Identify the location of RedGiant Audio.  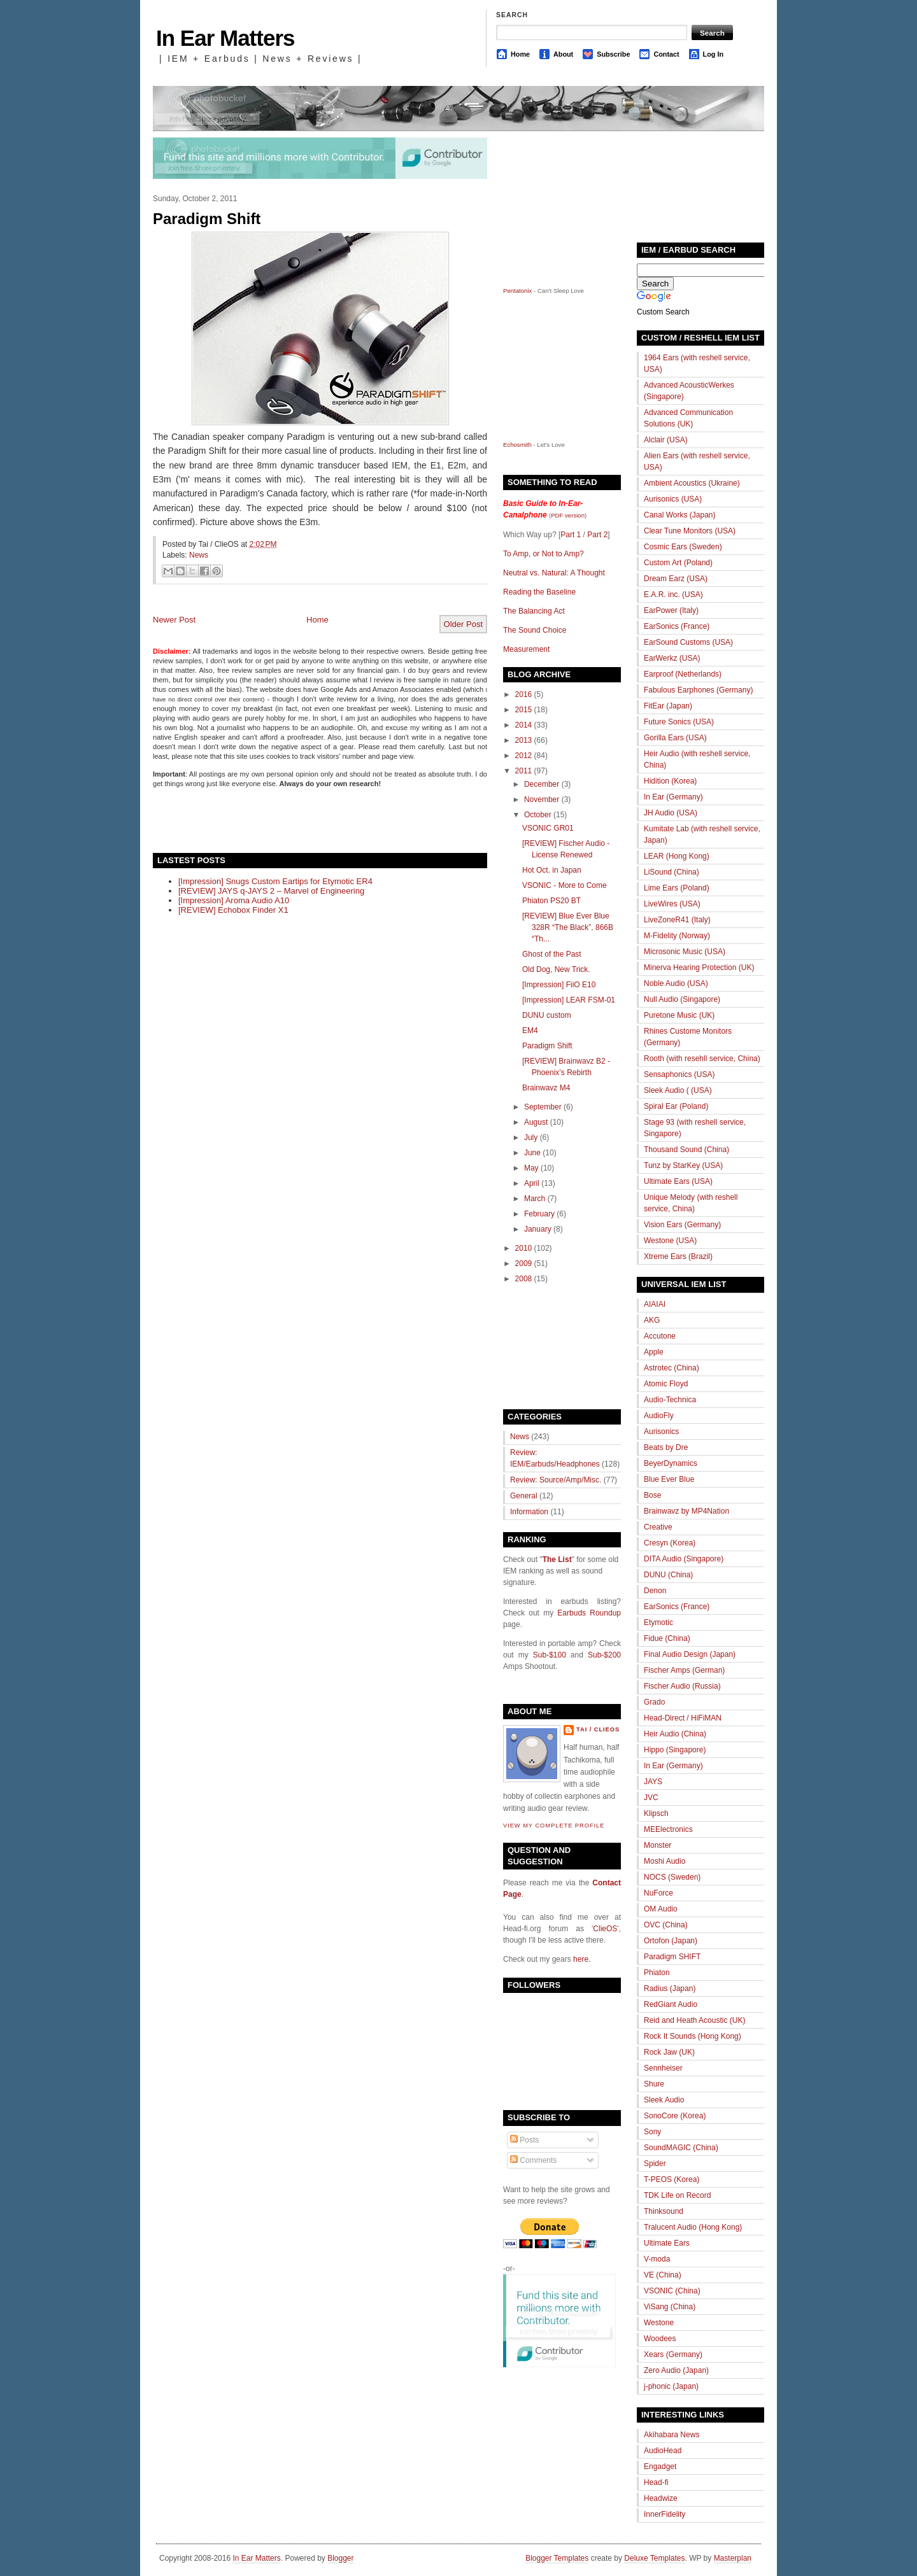
(670, 2004).